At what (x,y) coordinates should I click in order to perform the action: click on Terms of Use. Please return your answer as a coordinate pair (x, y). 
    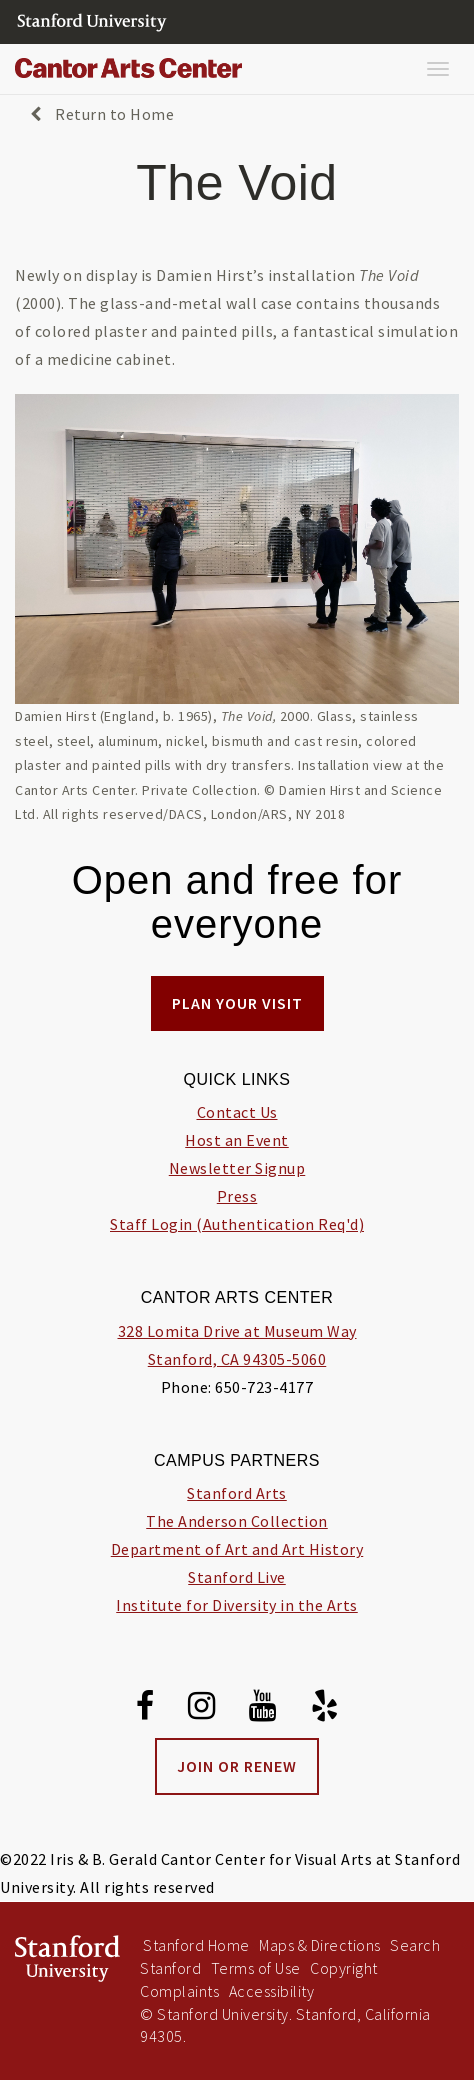
    Looking at the image, I should click on (256, 1968).